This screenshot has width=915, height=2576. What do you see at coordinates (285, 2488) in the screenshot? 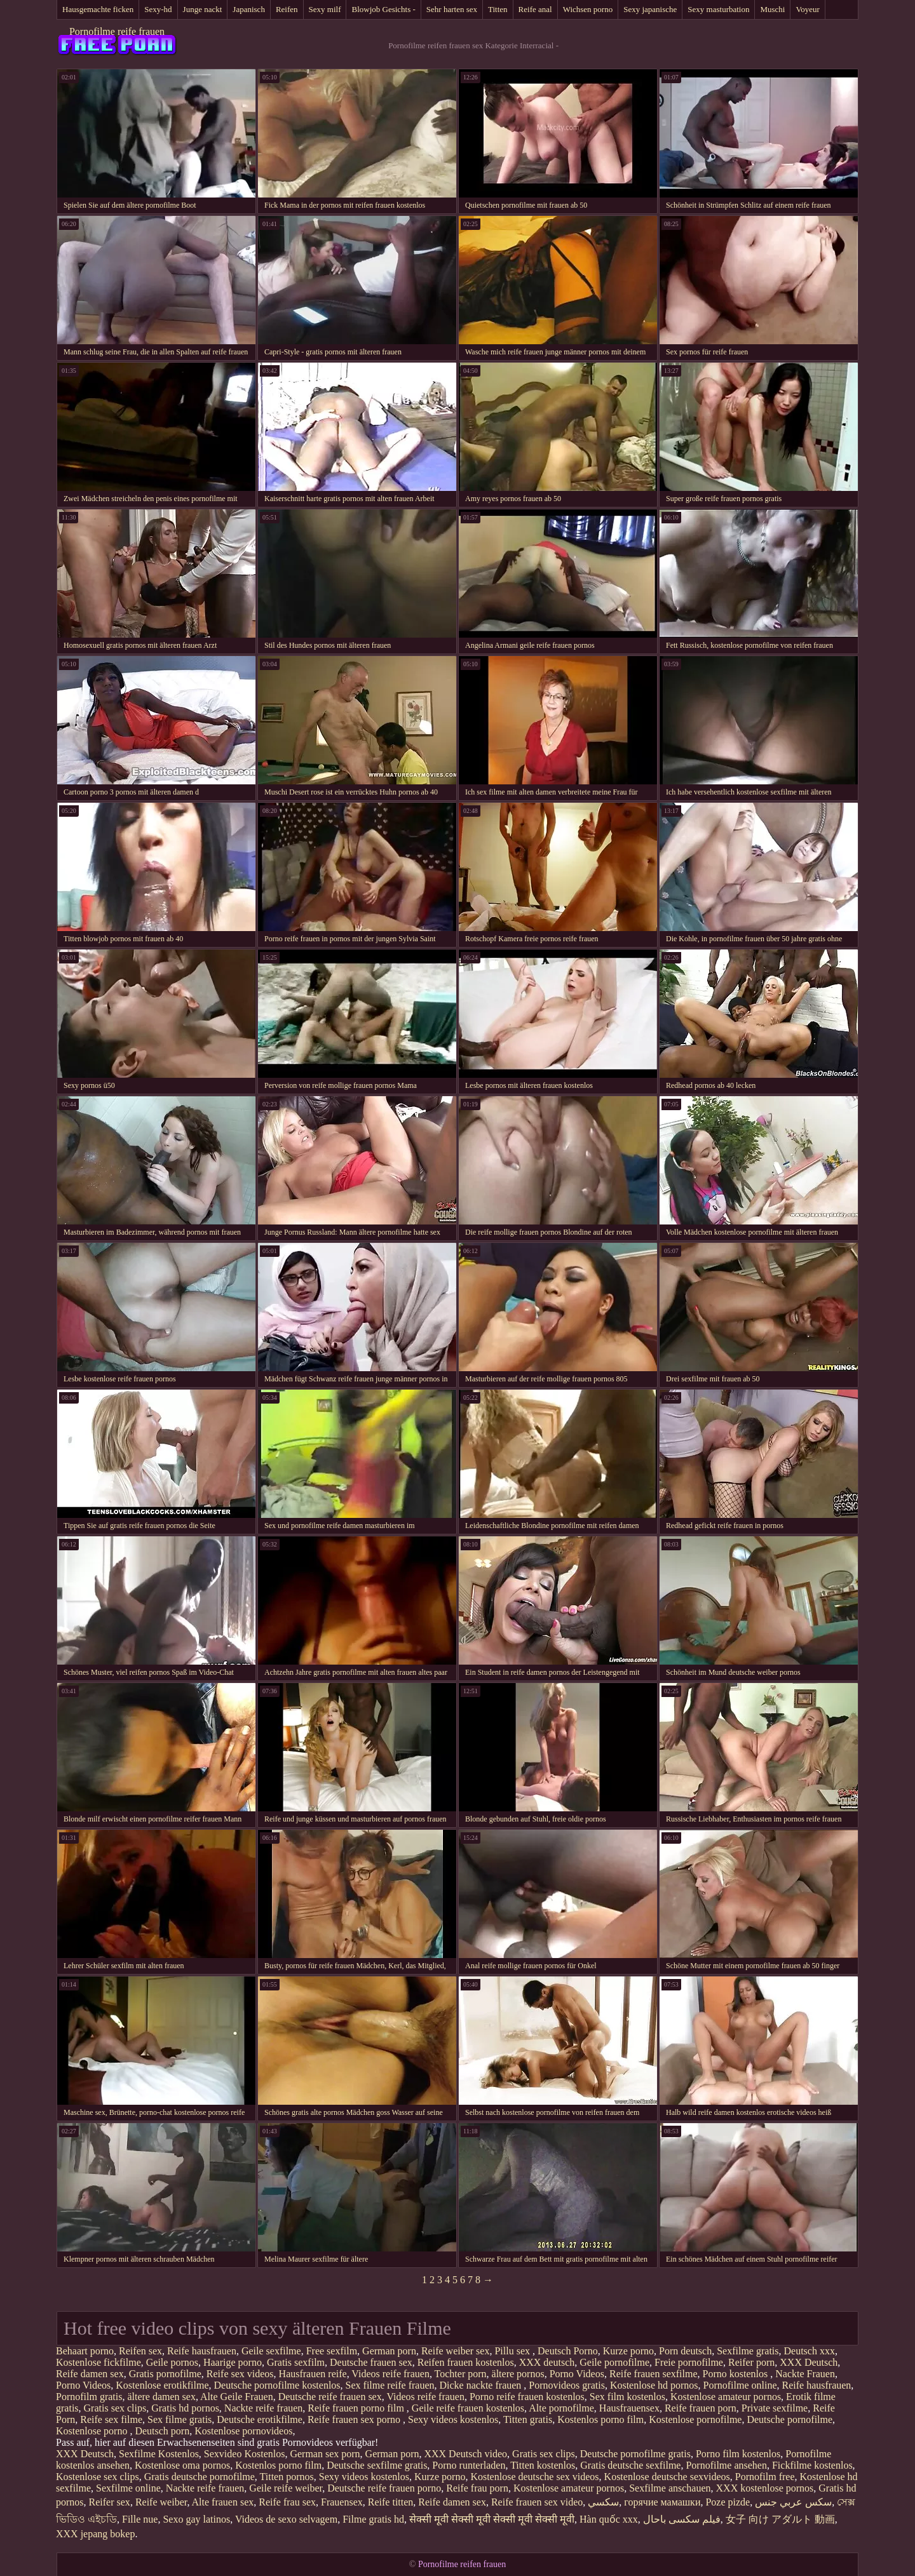
I see `Geile reife weiber` at bounding box center [285, 2488].